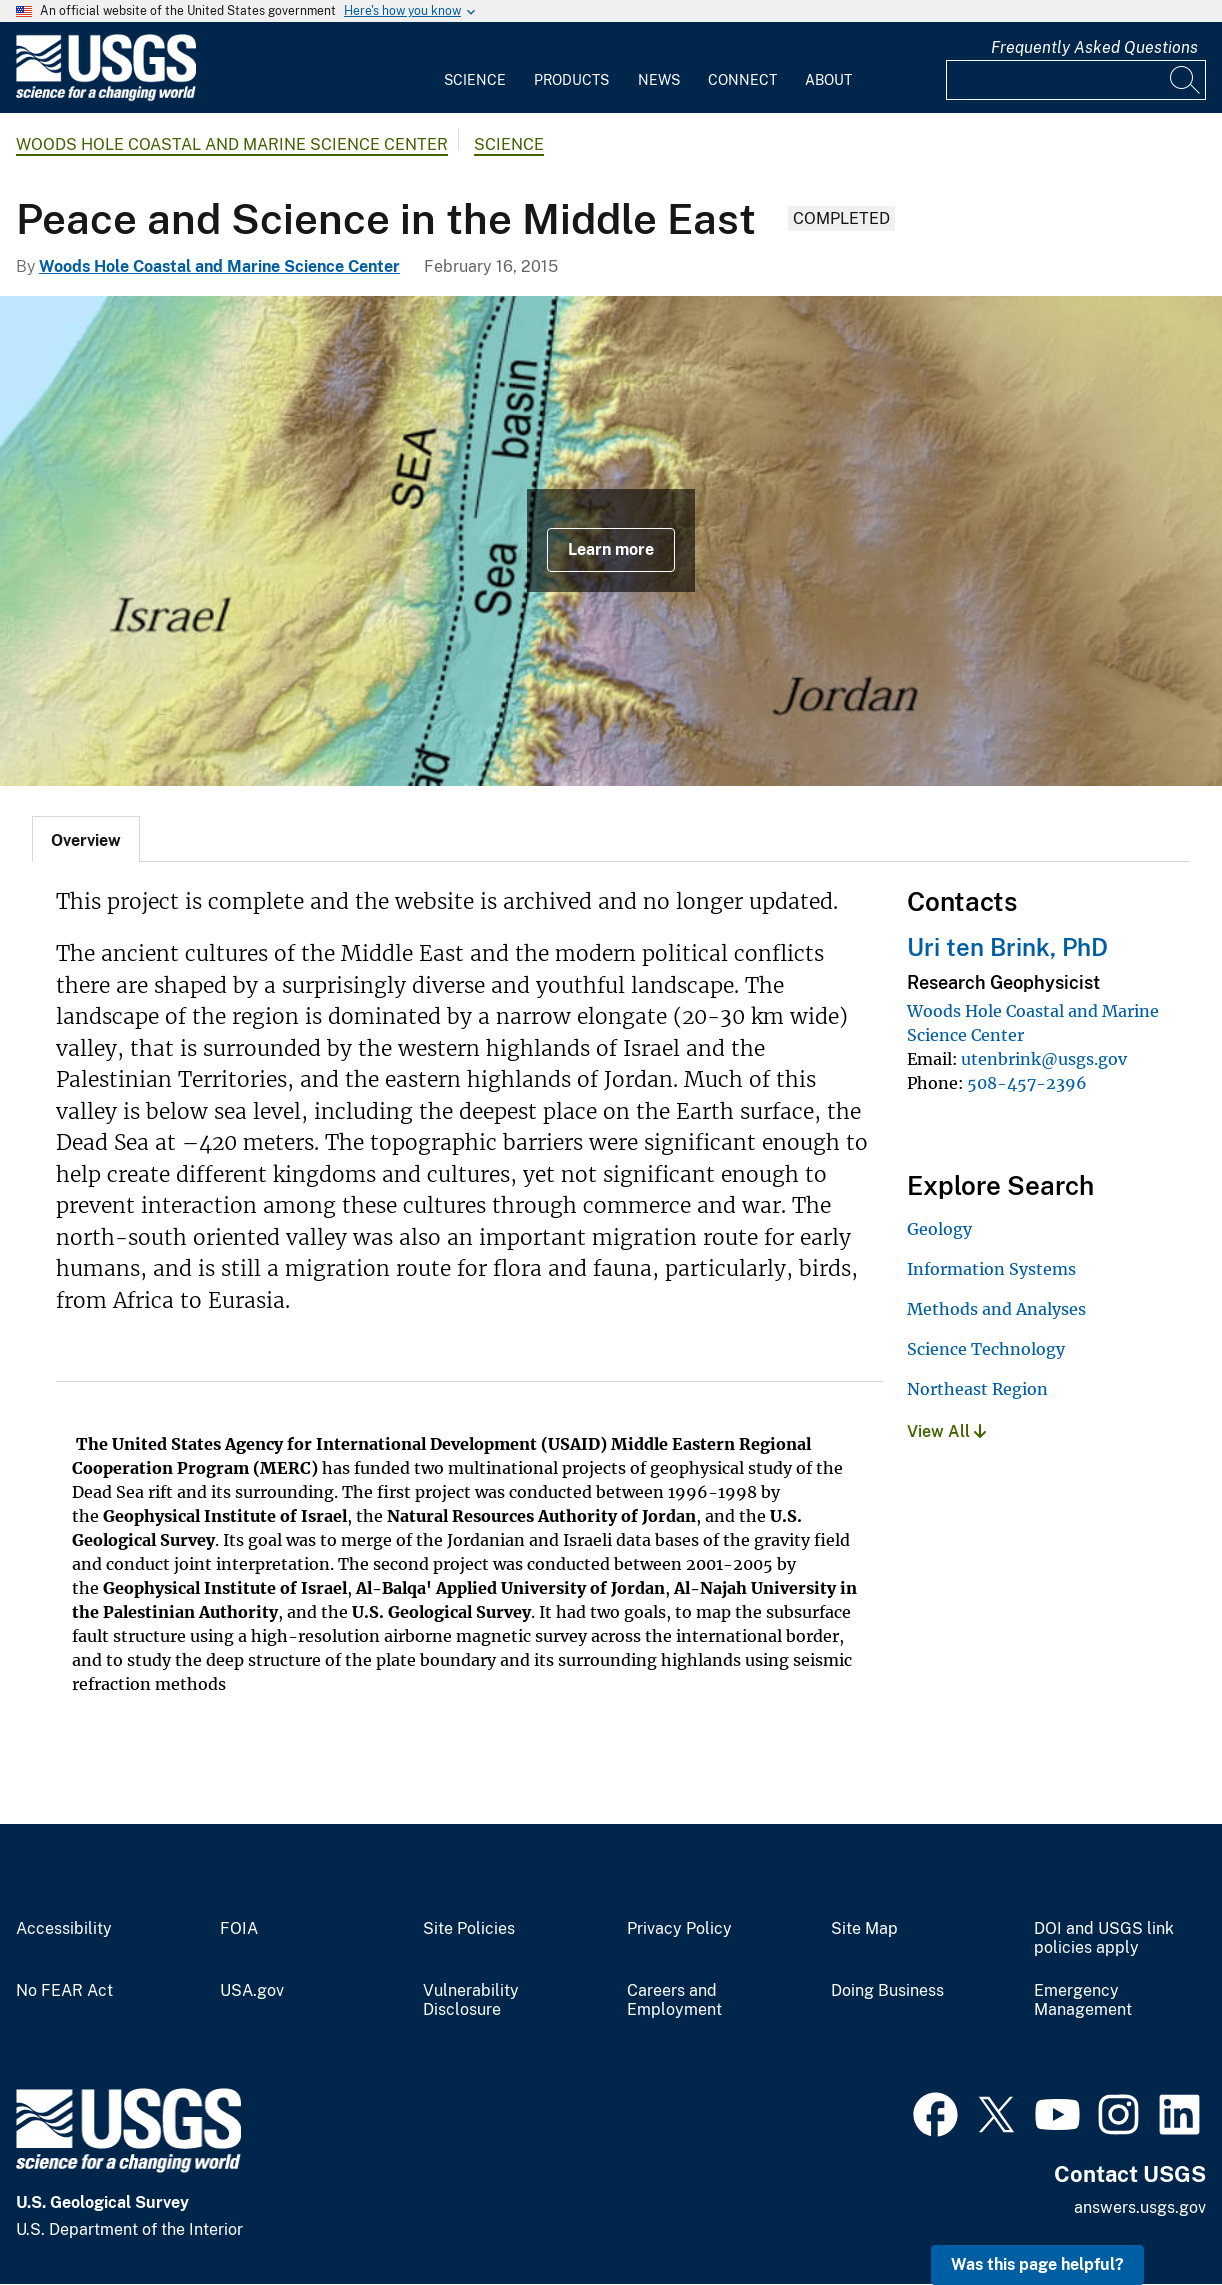 This screenshot has width=1222, height=2285. Describe the element at coordinates (86, 839) in the screenshot. I see `[tab]` at that location.